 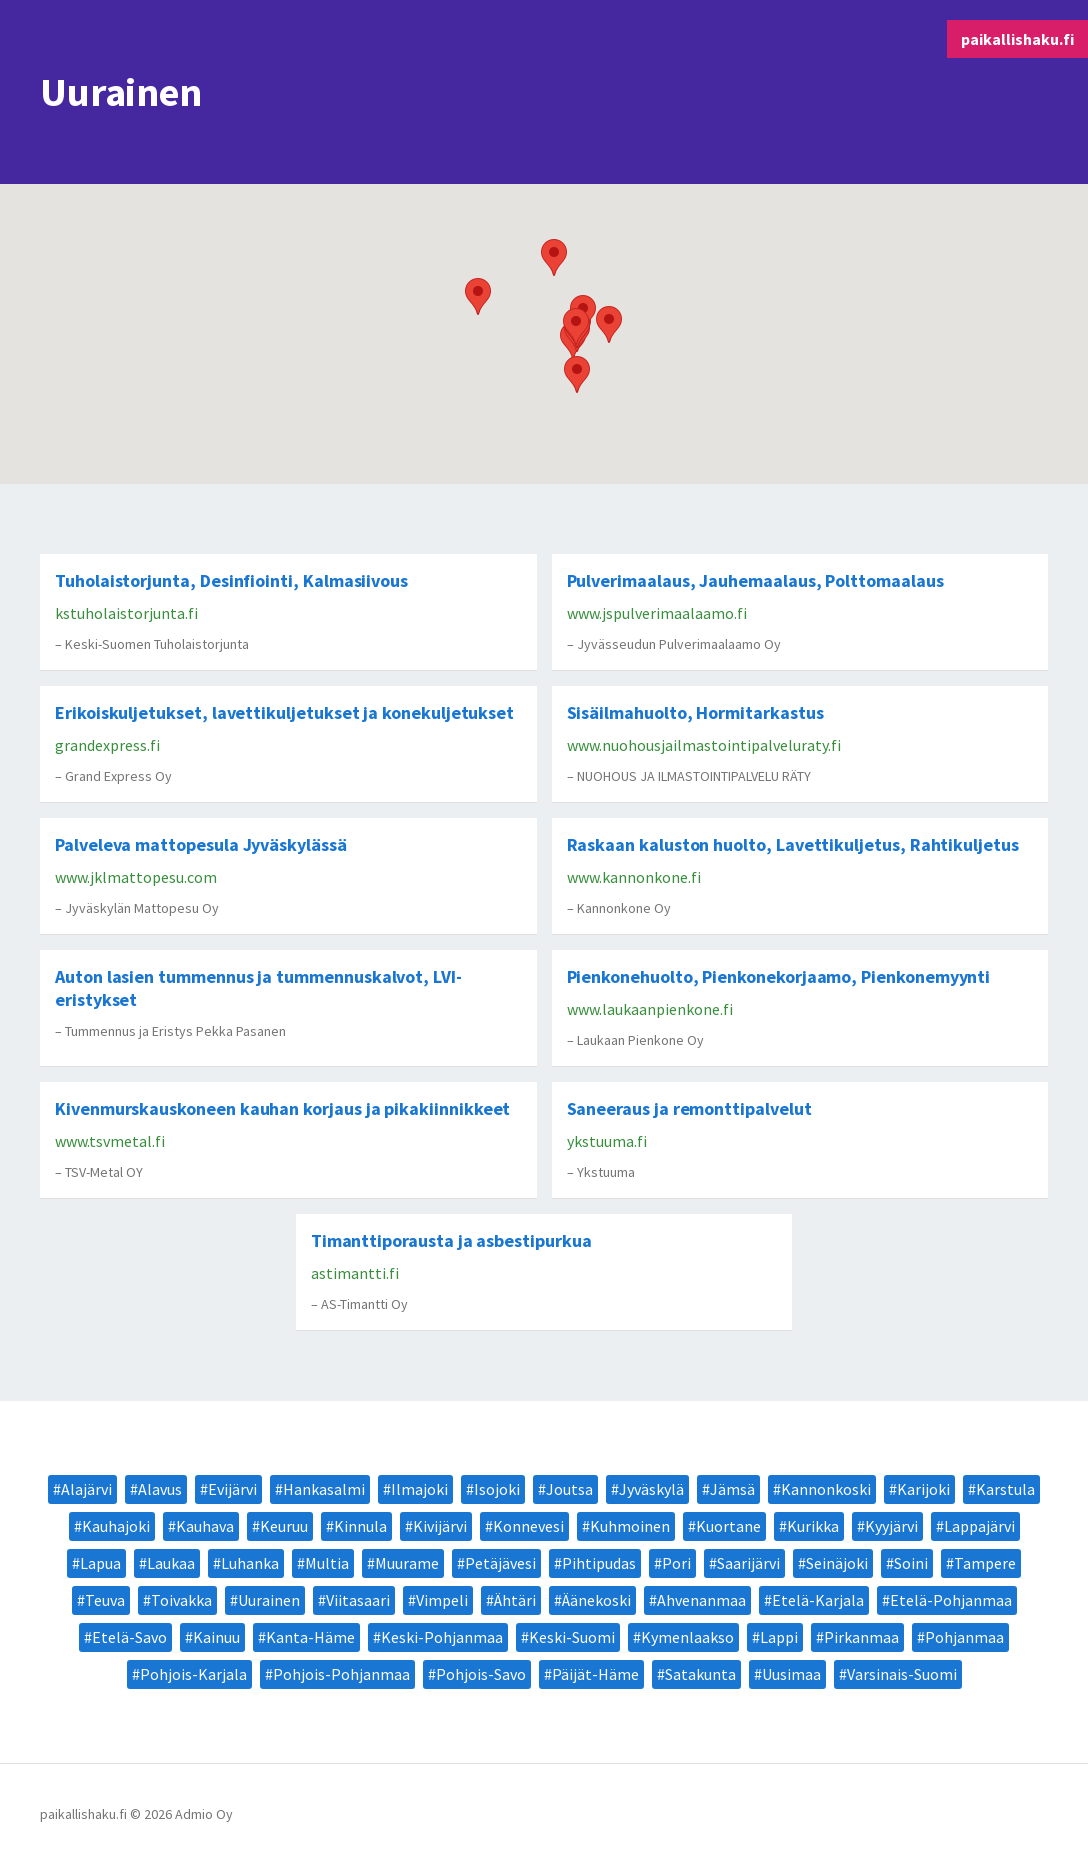 What do you see at coordinates (911, 1563) in the screenshot?
I see `Soini` at bounding box center [911, 1563].